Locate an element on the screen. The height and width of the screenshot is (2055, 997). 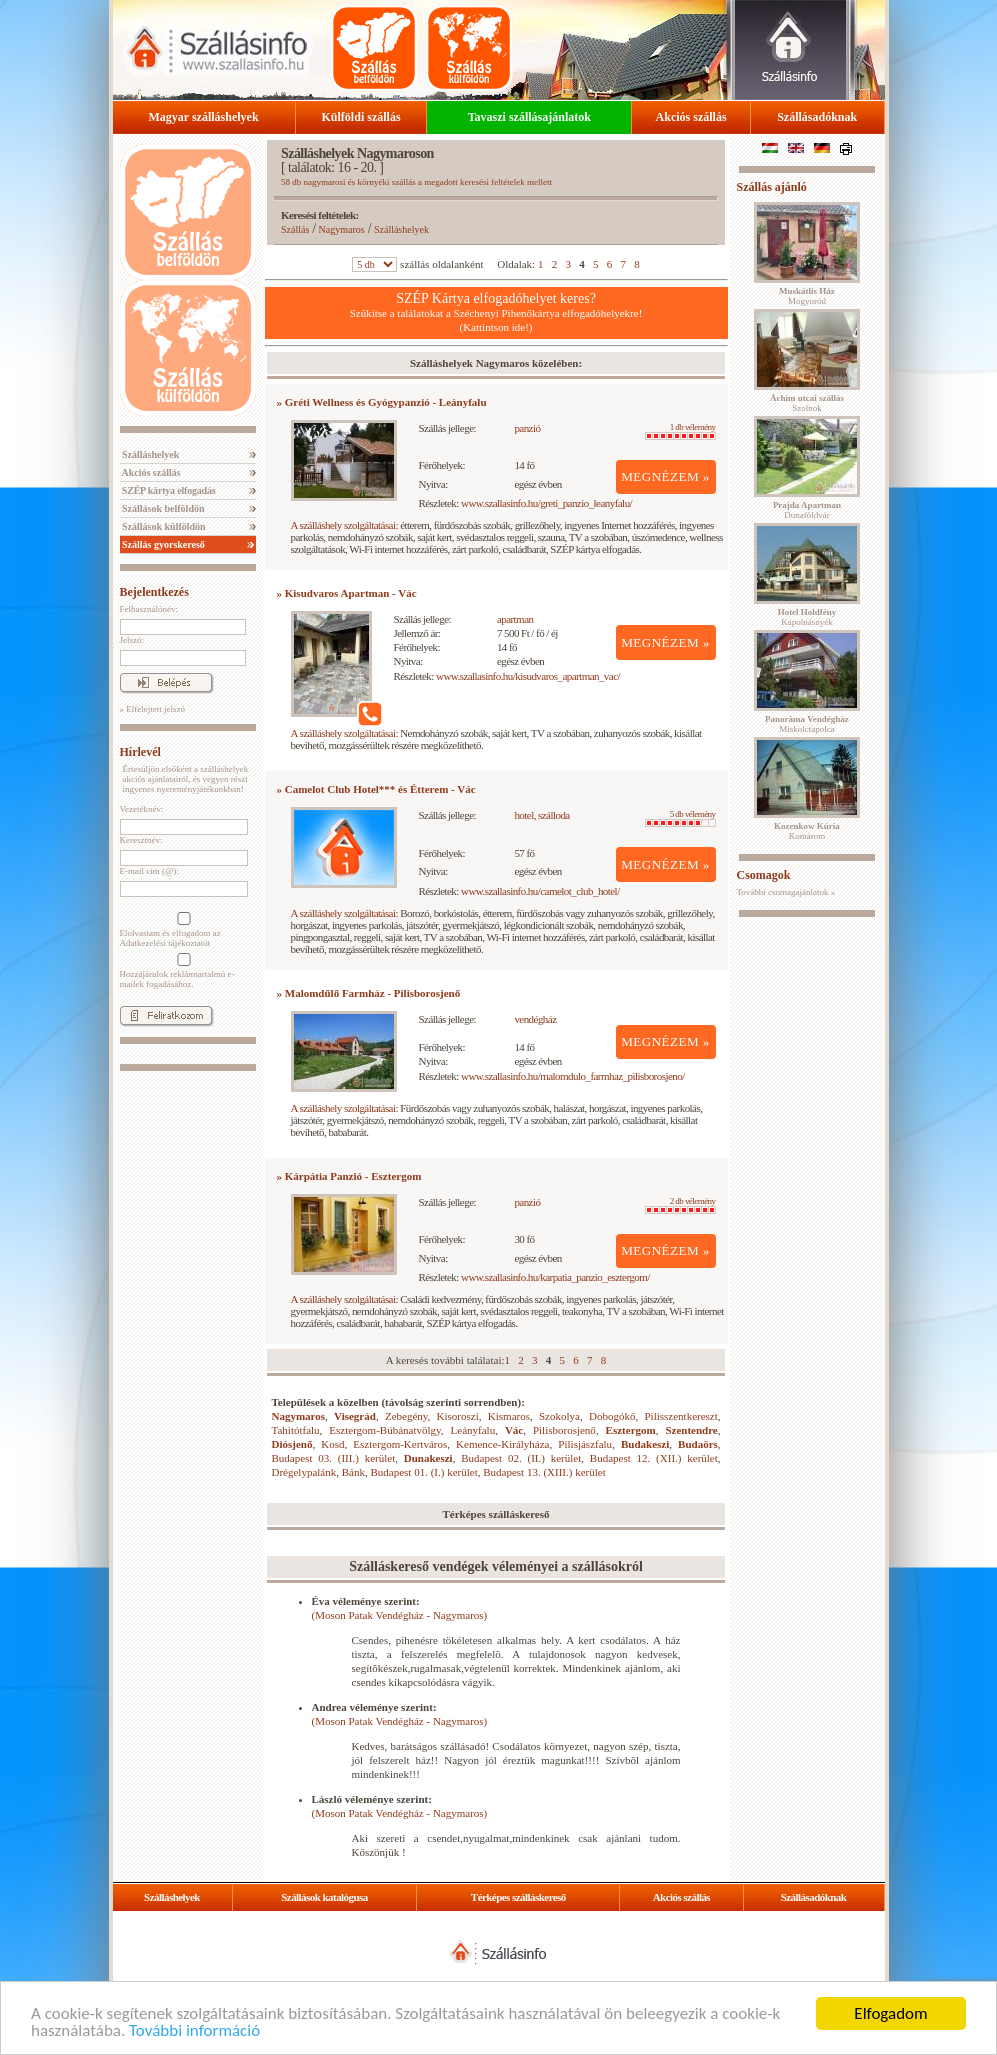
5 db vélemény is located at coordinates (680, 818).